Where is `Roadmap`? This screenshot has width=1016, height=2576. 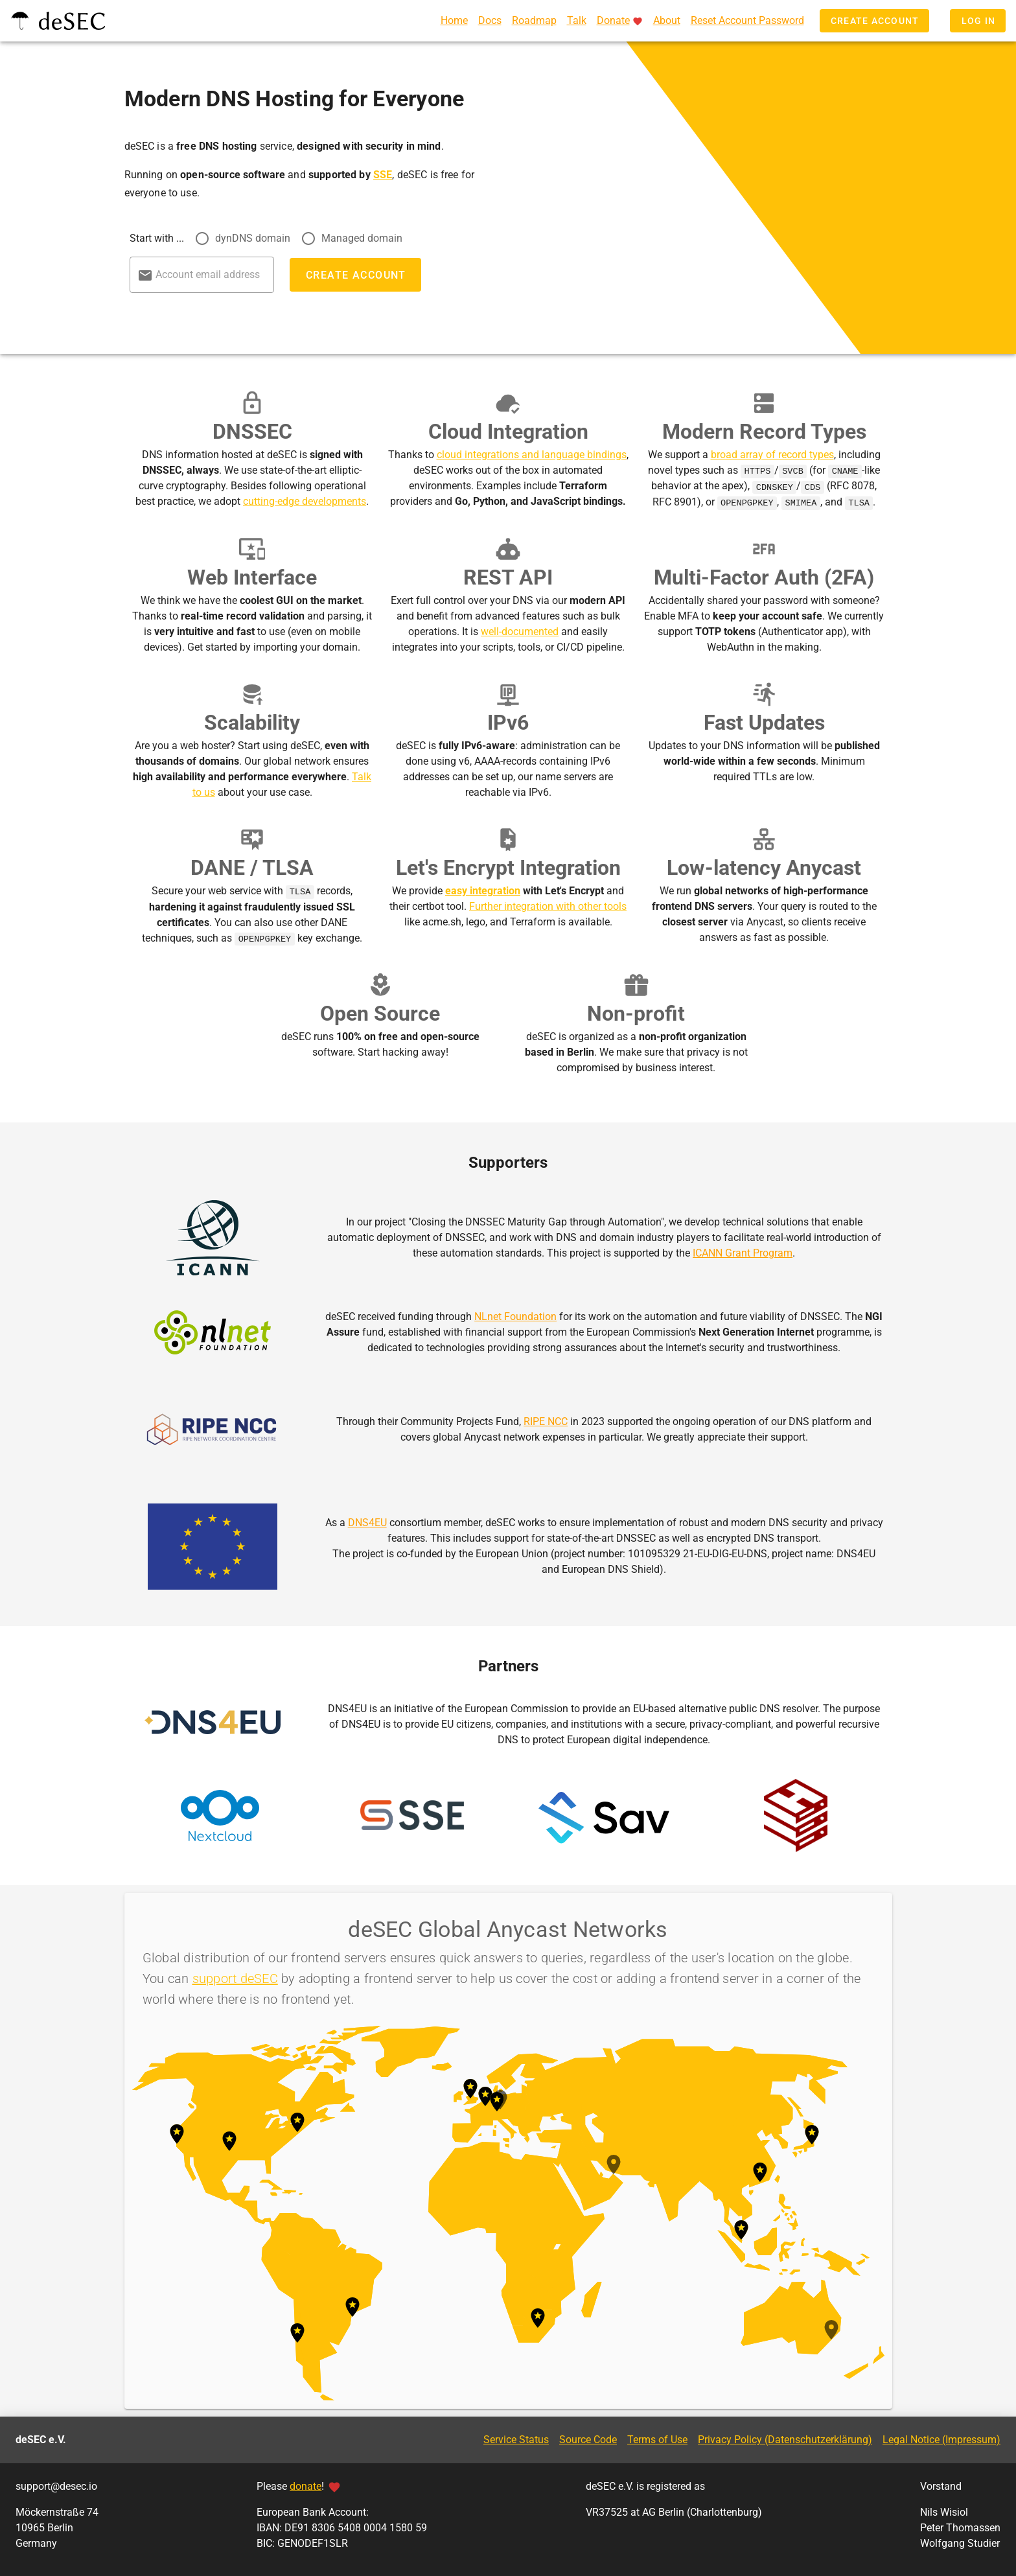
Roadmap is located at coordinates (534, 20).